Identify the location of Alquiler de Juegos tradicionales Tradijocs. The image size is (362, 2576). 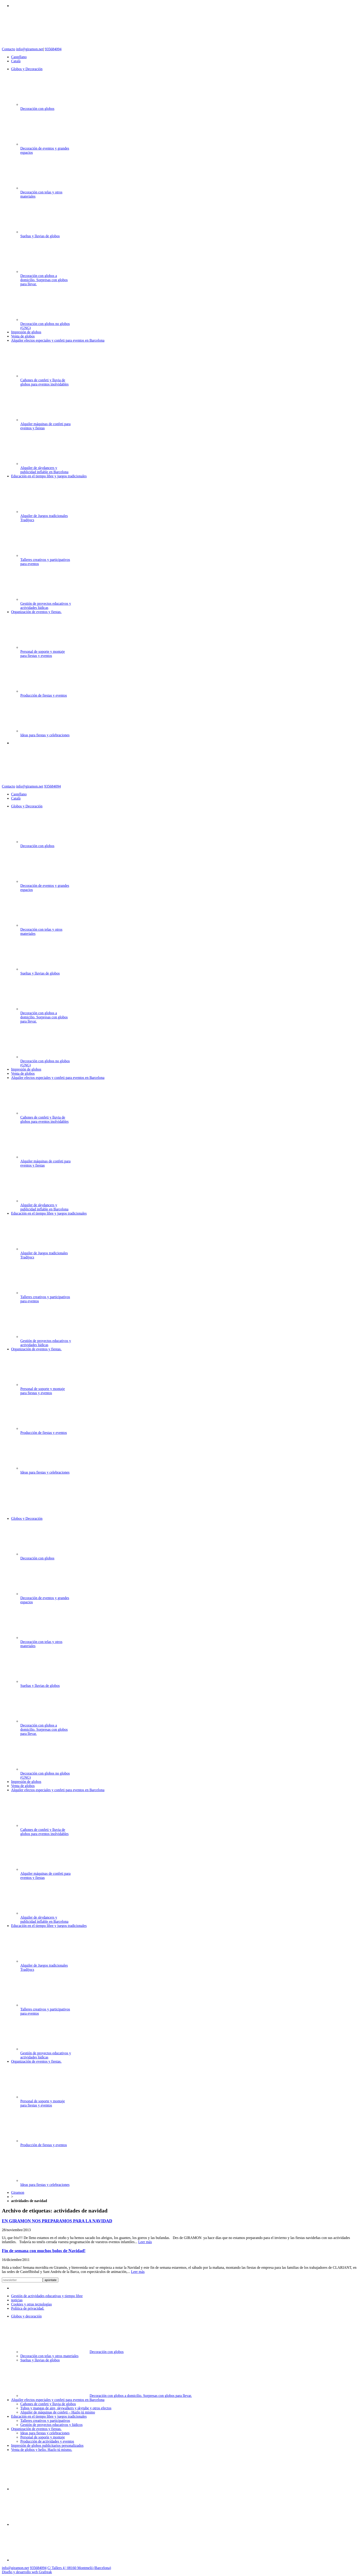
(55, 516).